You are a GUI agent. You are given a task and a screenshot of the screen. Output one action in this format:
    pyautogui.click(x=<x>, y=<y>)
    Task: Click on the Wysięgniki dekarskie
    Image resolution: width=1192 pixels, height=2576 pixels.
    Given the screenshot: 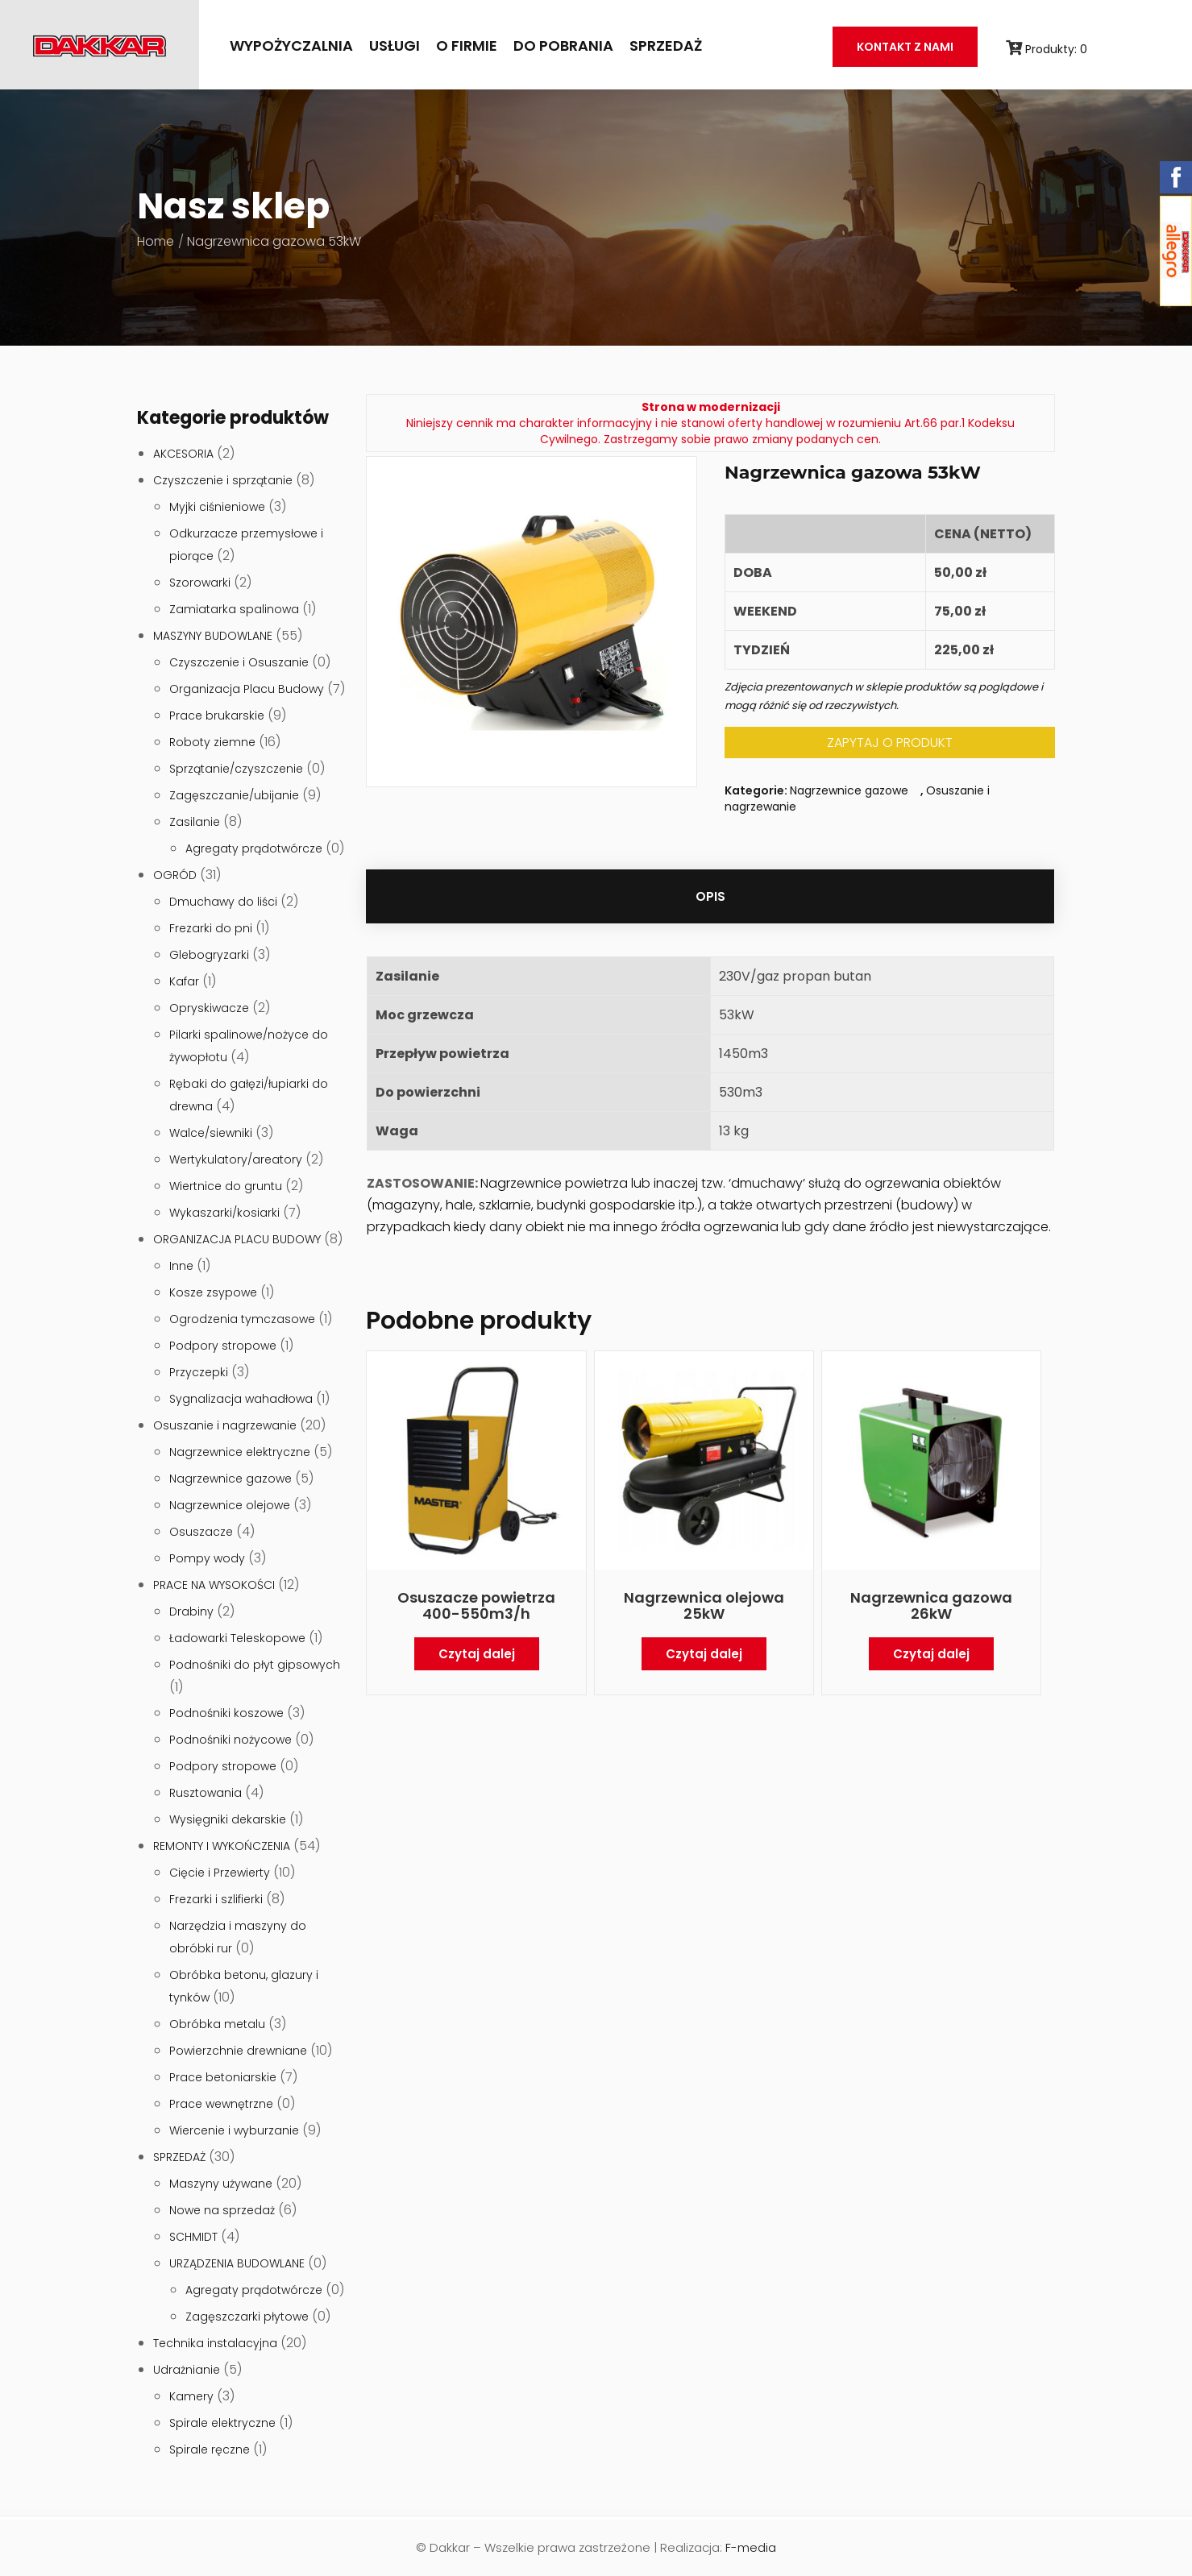 What is the action you would take?
    pyautogui.click(x=227, y=1819)
    